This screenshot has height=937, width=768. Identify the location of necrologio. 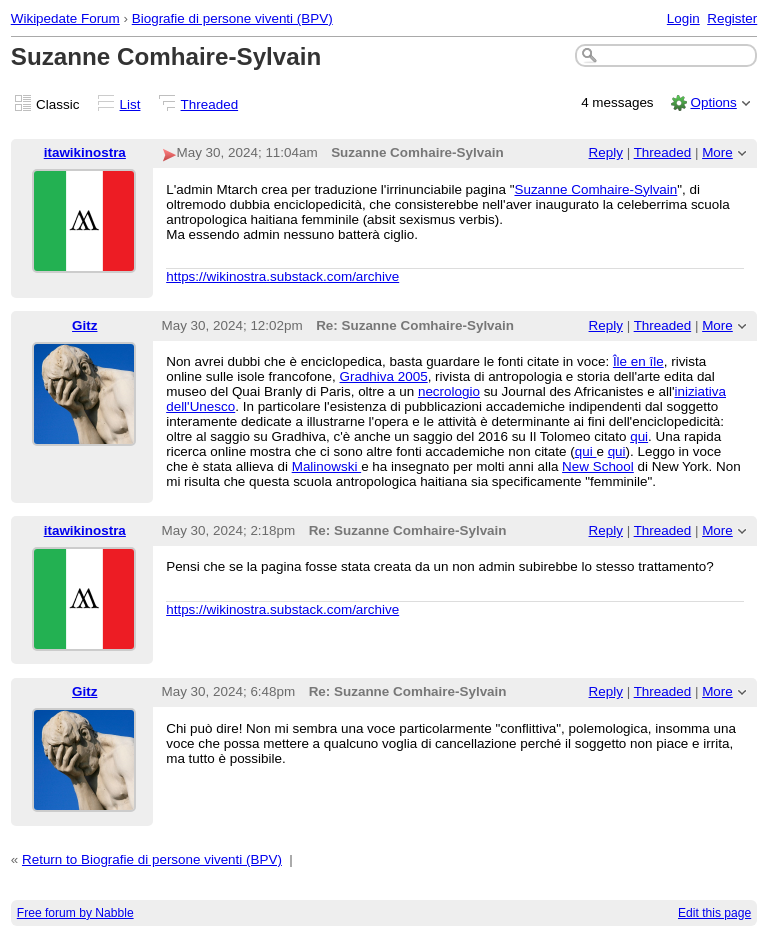
(449, 391).